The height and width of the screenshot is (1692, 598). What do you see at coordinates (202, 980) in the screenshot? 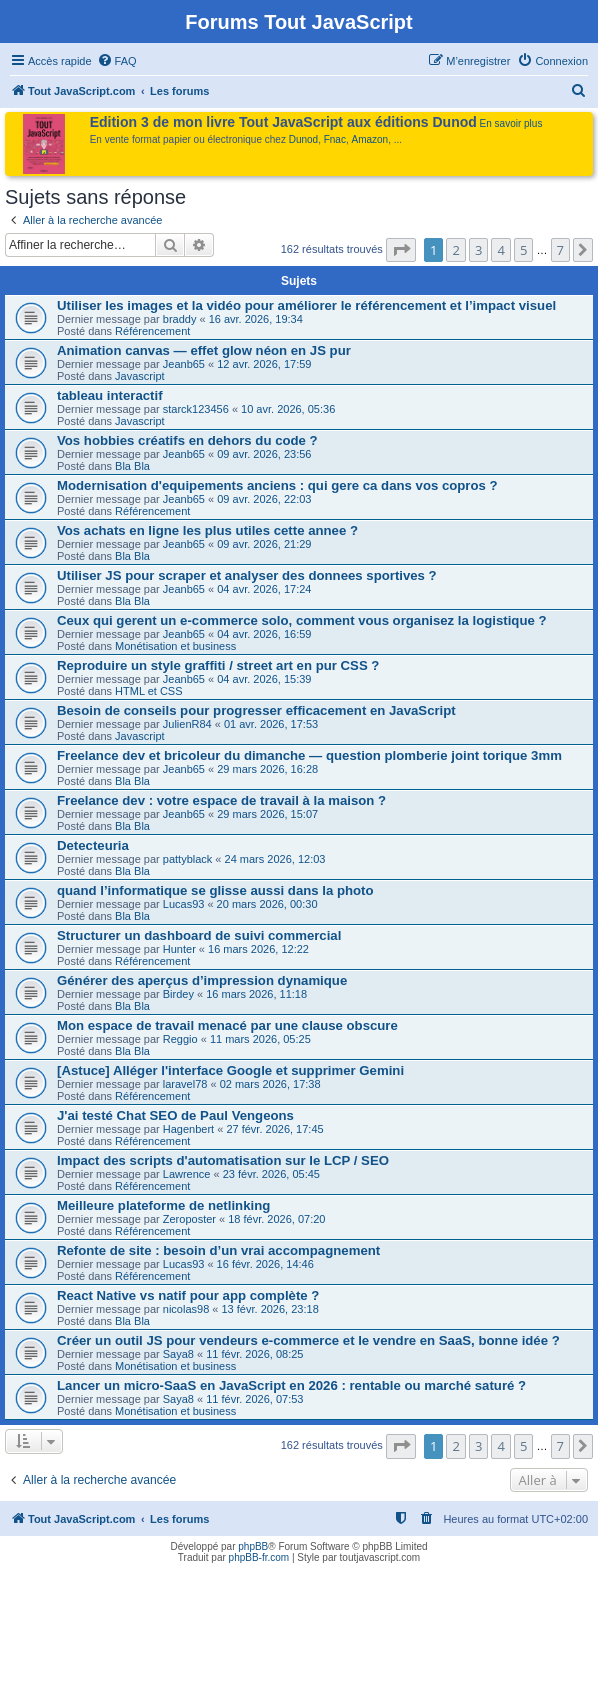
I see `Générer des aperçus d’impression dynamique` at bounding box center [202, 980].